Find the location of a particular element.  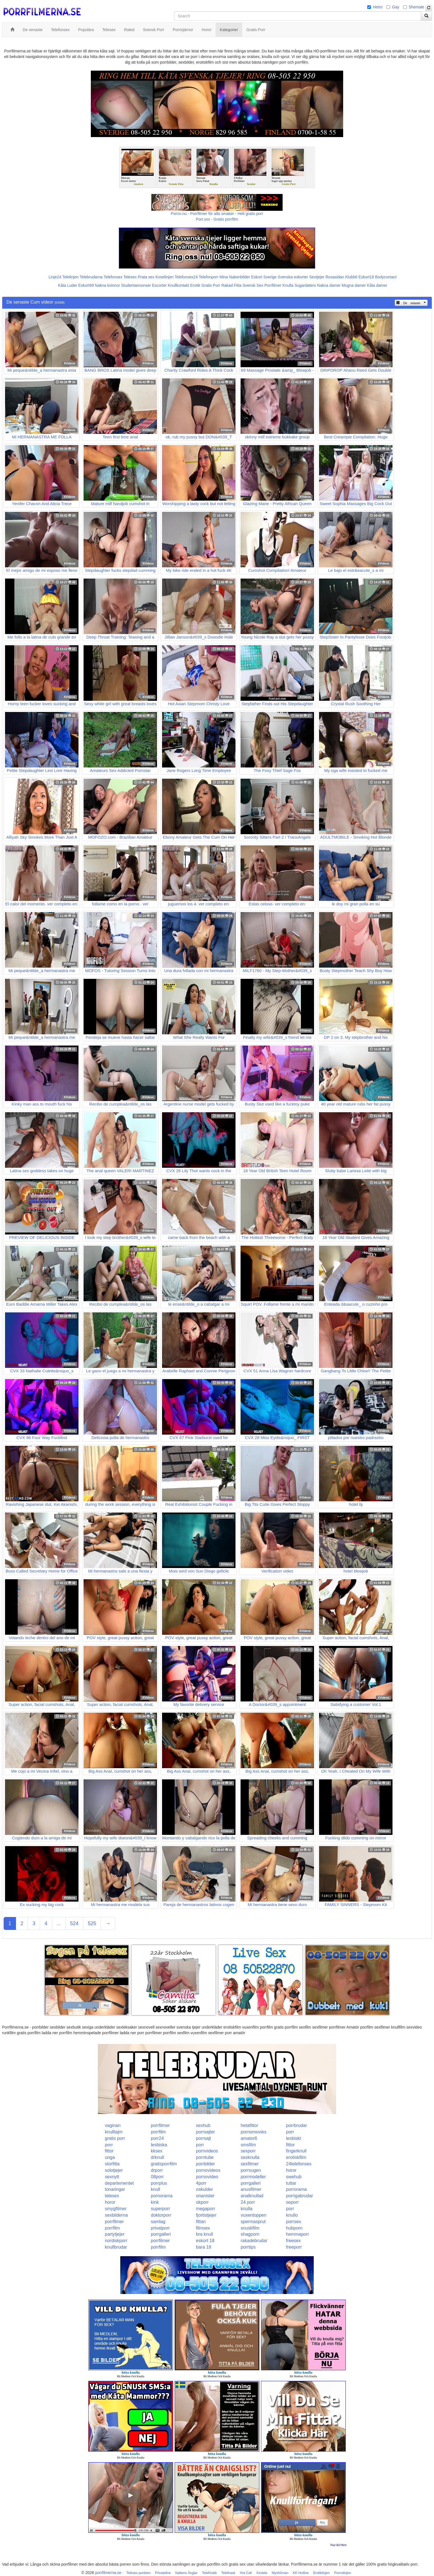

Prata sex is located at coordinates (146, 277).